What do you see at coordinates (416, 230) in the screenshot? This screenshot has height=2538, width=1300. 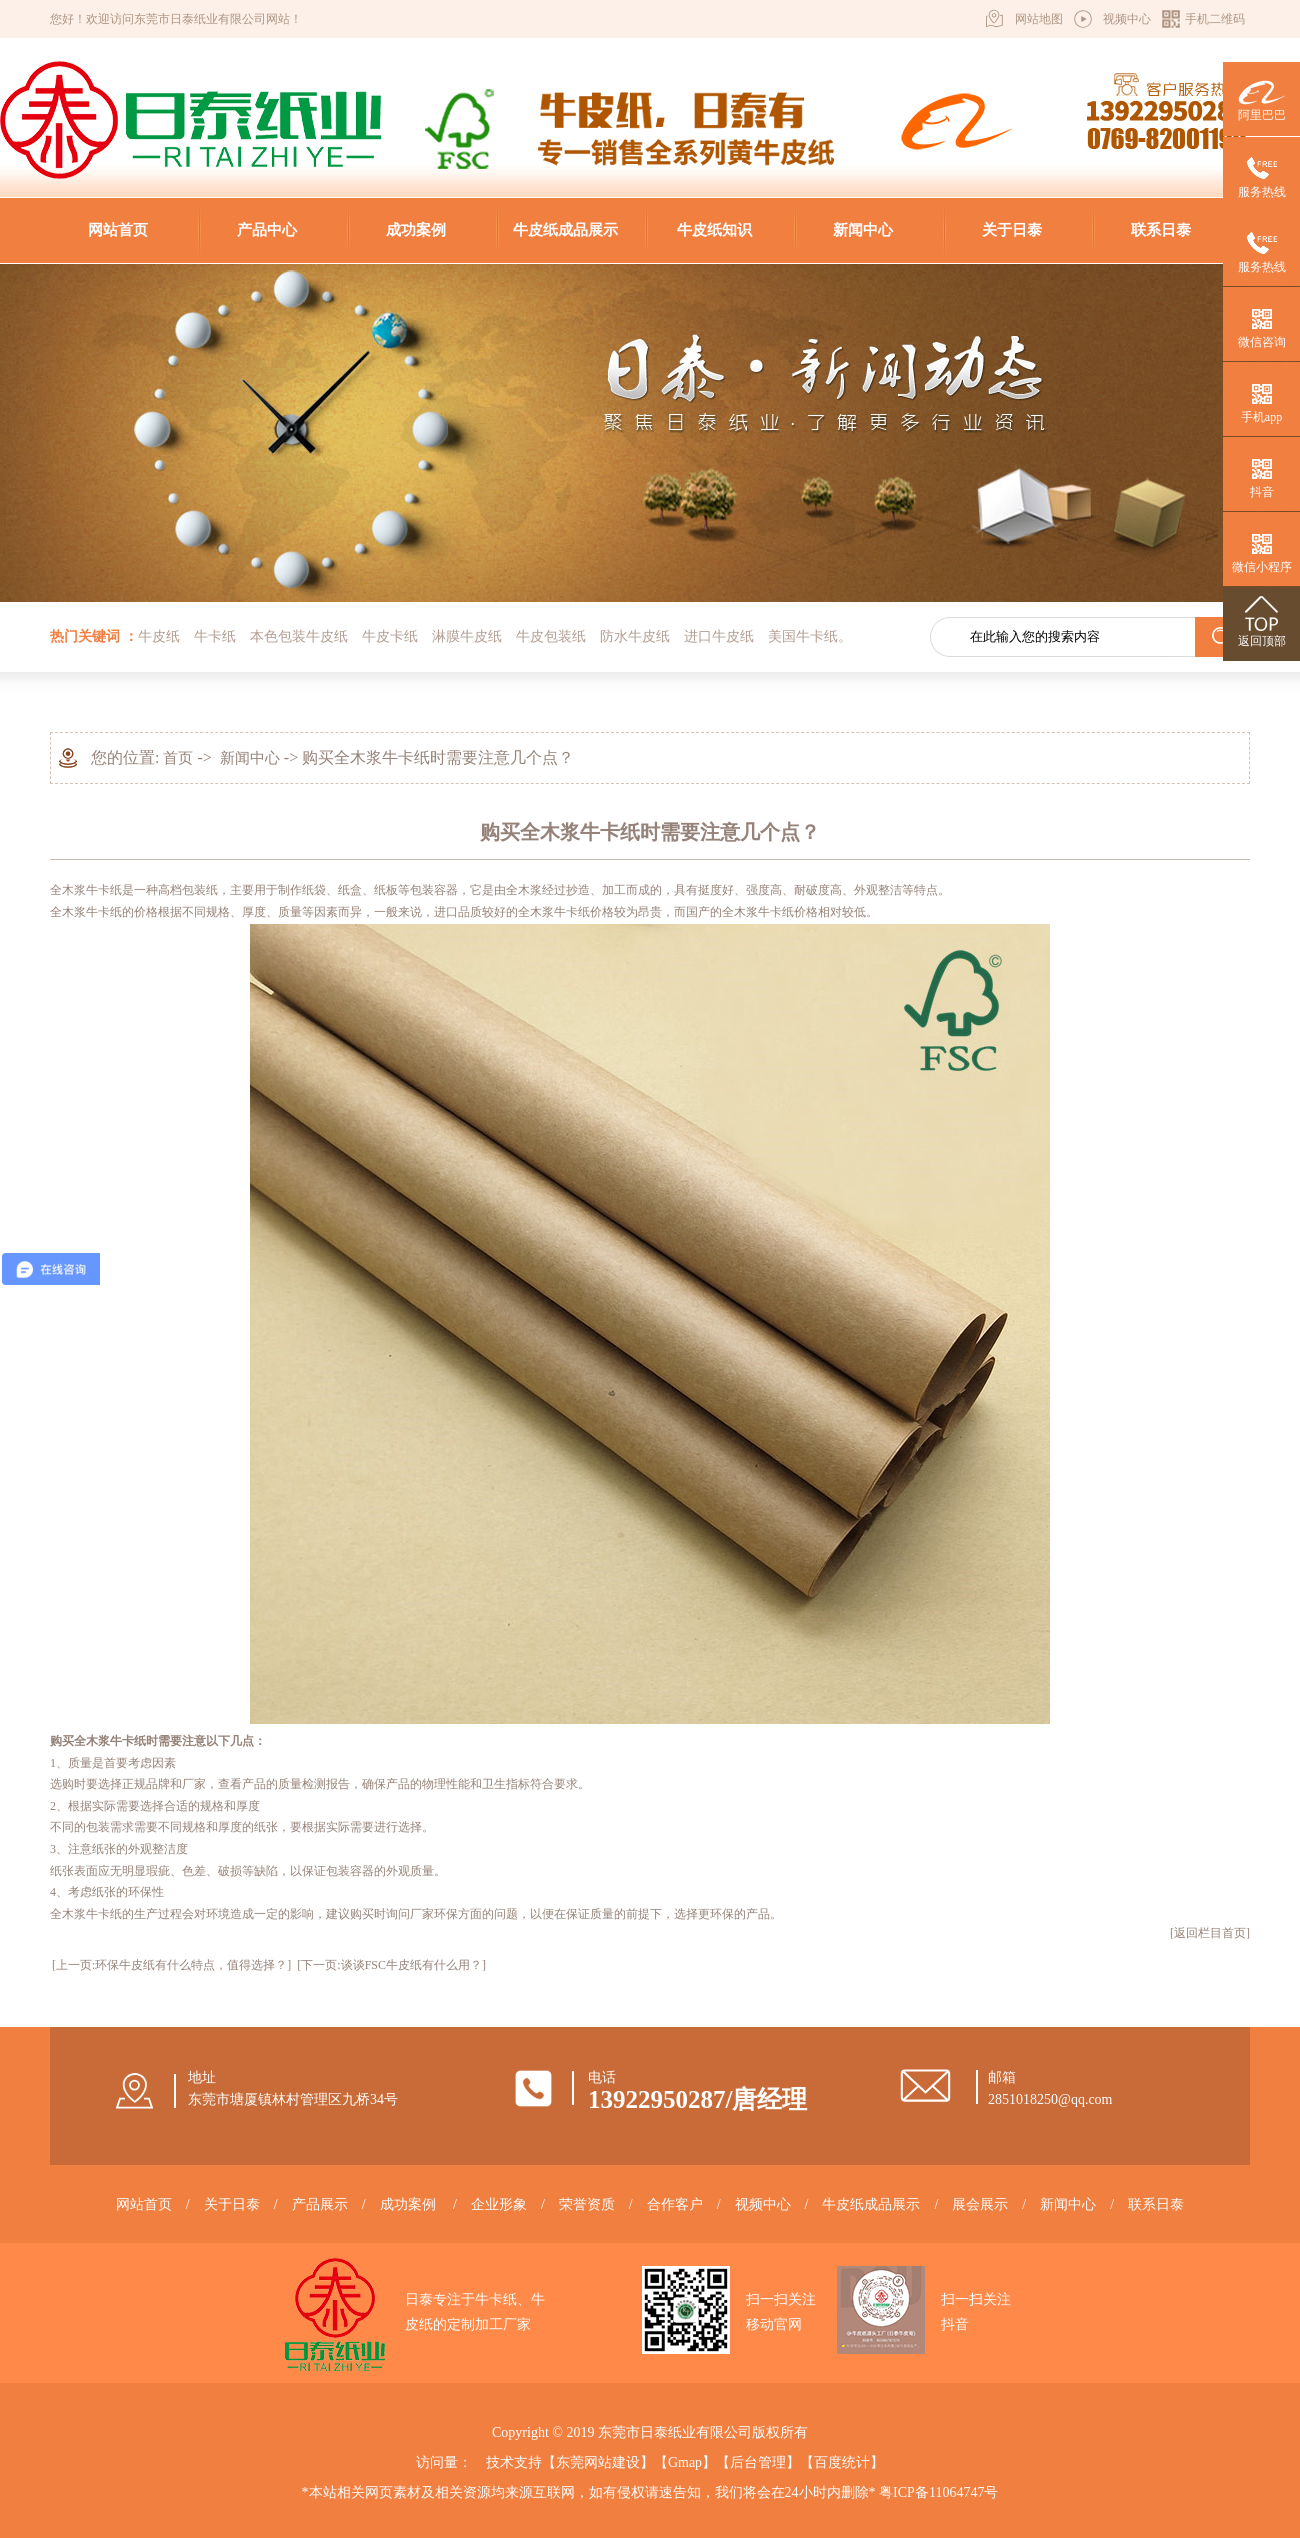 I see `成功案例` at bounding box center [416, 230].